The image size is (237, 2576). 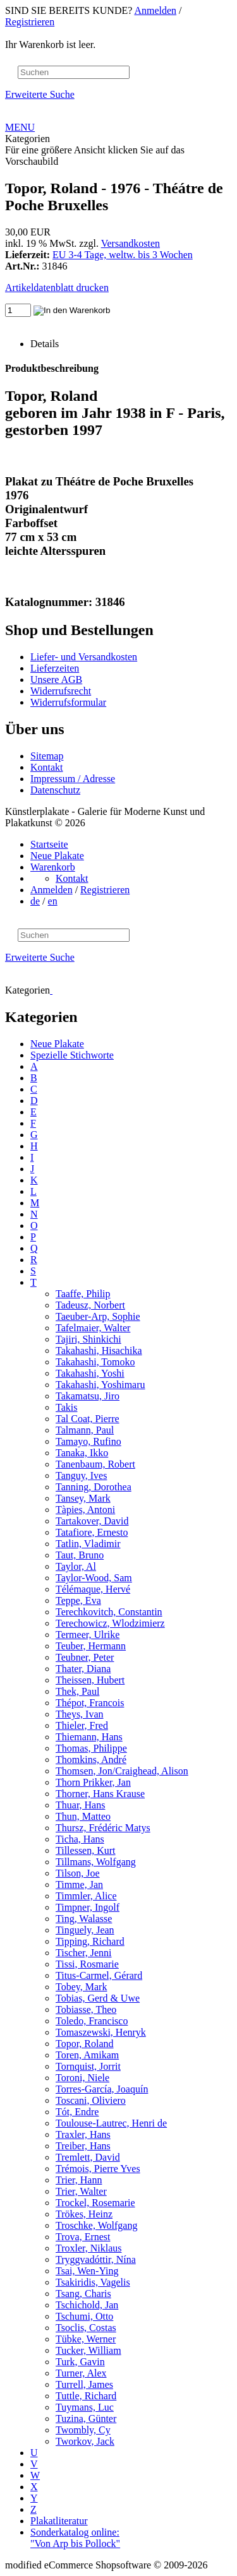 I want to click on Lieferzeiten, so click(x=54, y=668).